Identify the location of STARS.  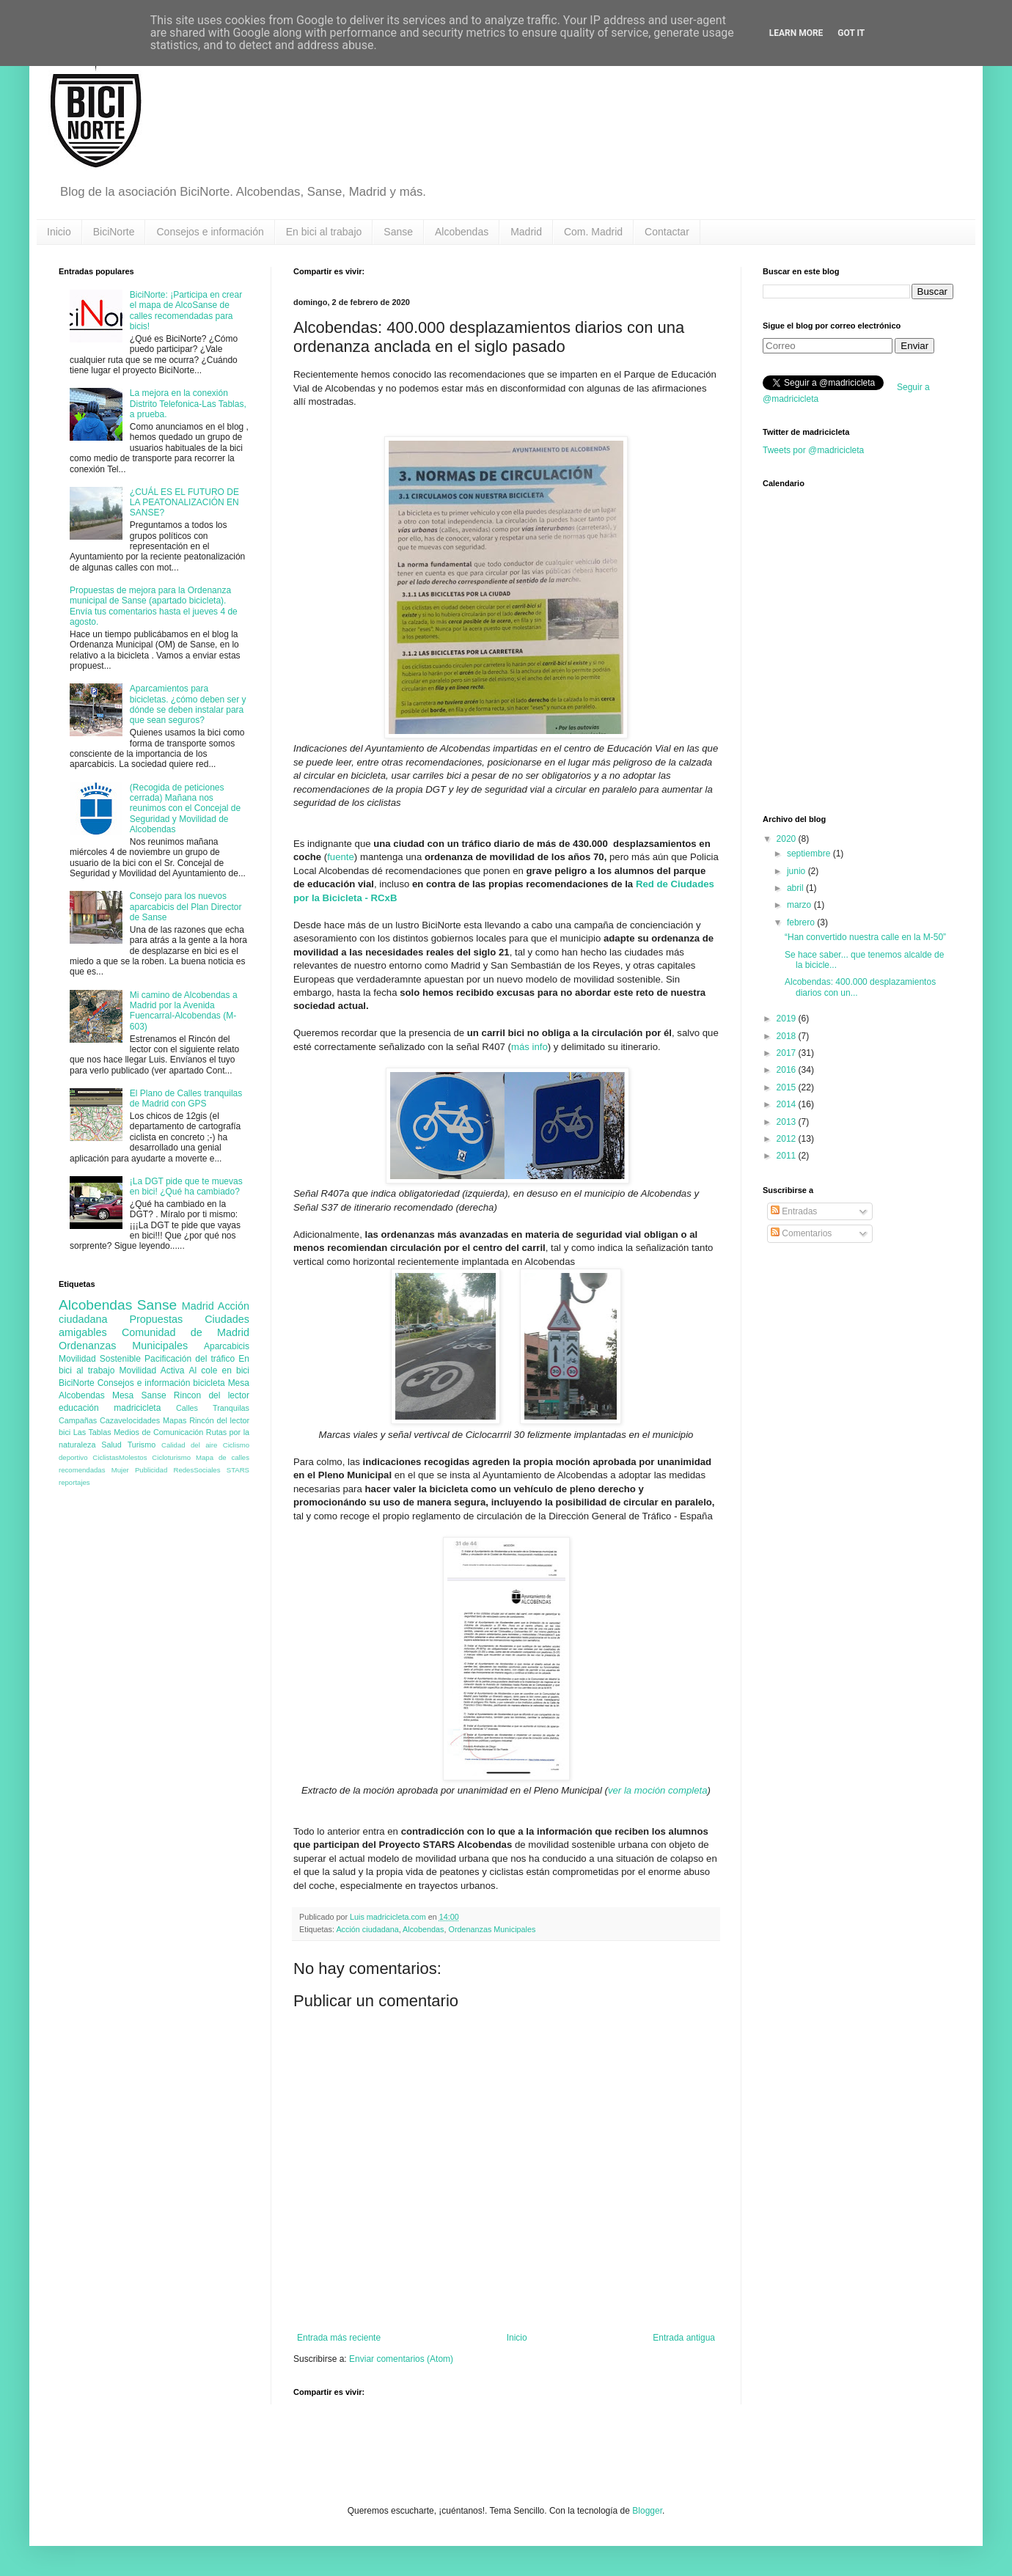
(238, 1470).